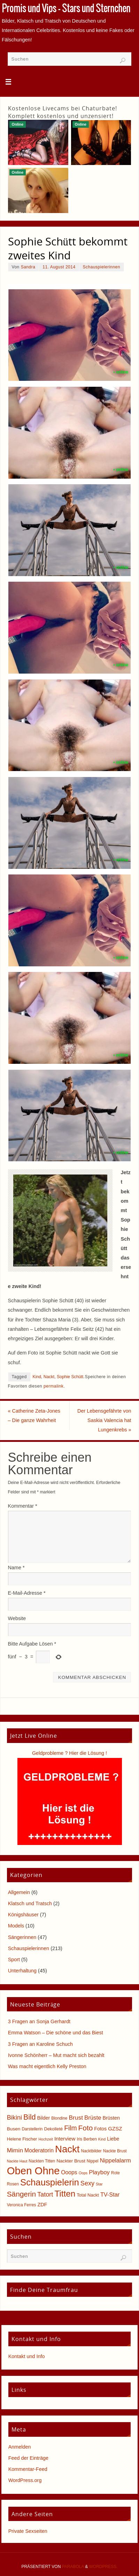  I want to click on Anmelden, so click(19, 2447).